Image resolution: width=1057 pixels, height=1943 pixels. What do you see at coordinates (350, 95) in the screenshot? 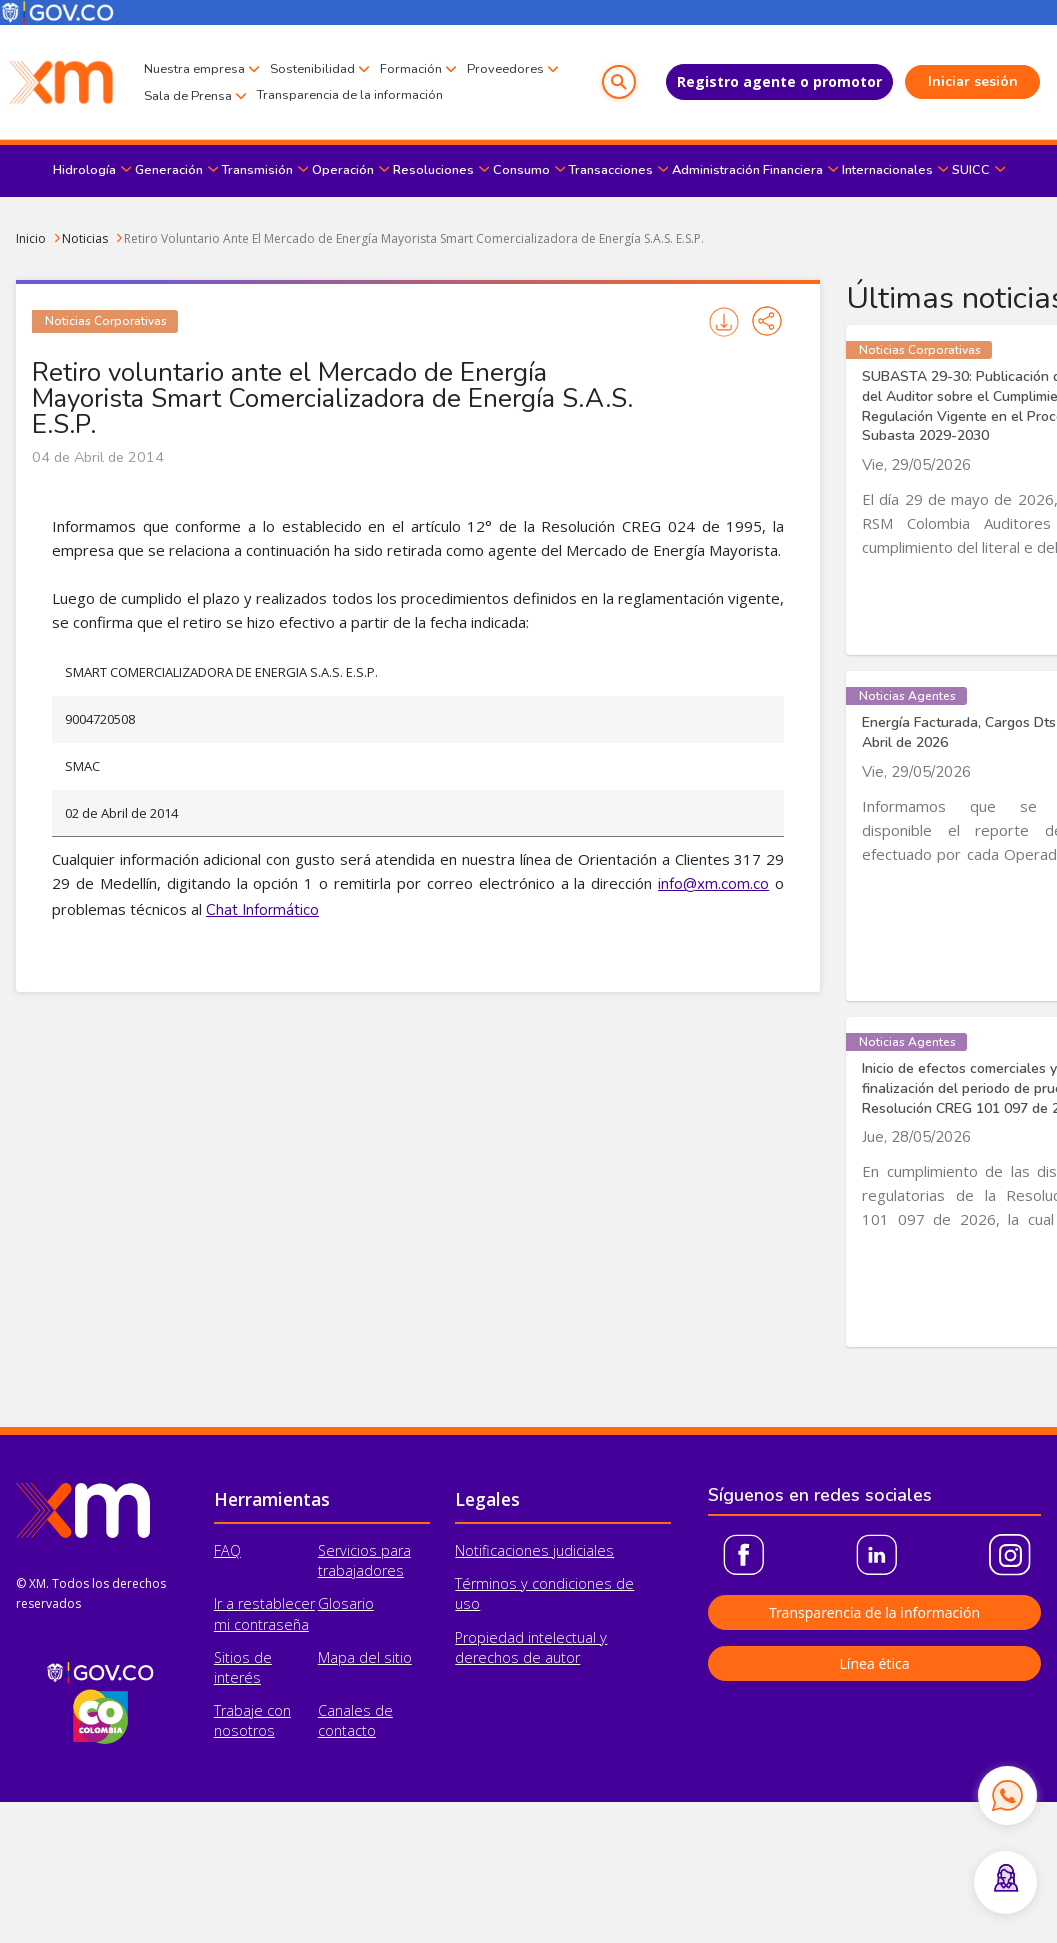
I see `Transparencia de la información` at bounding box center [350, 95].